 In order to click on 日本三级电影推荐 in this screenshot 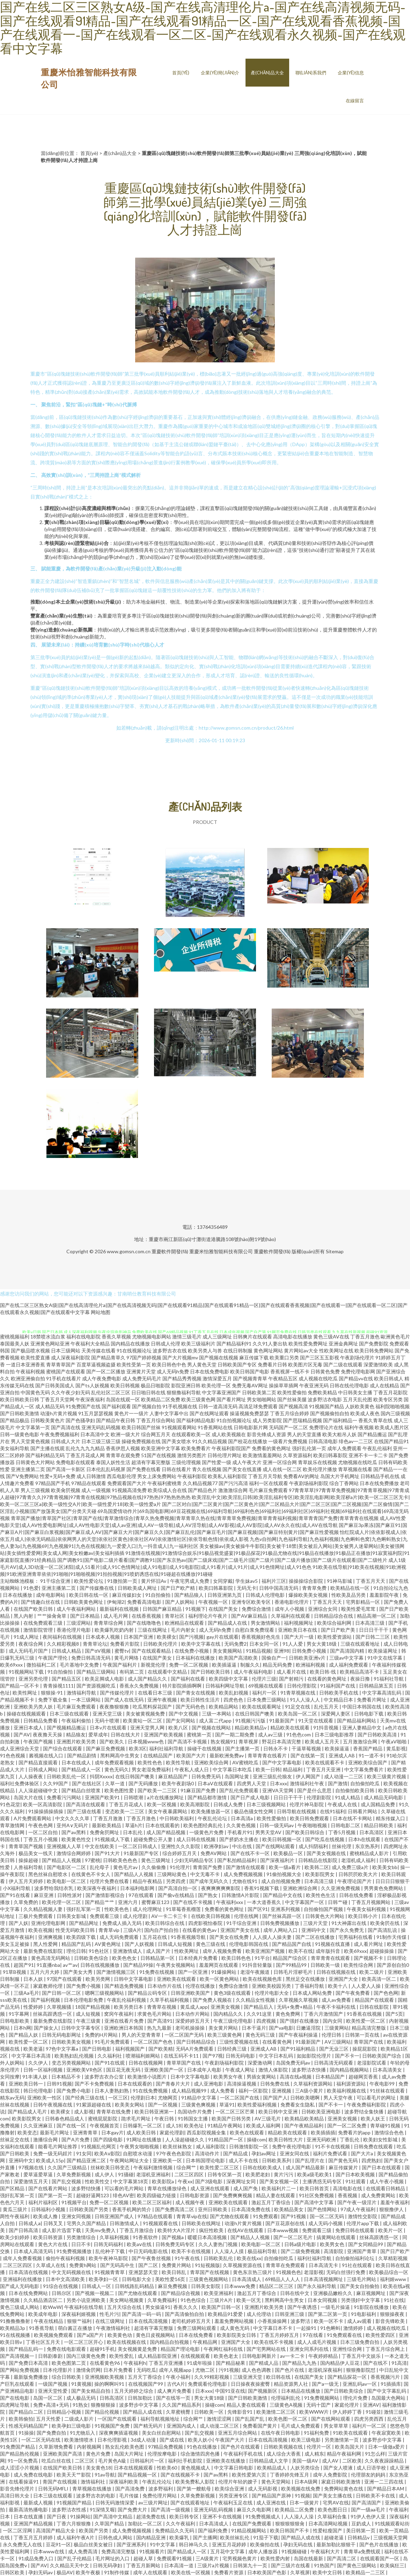, I will do `click(335, 1734)`.